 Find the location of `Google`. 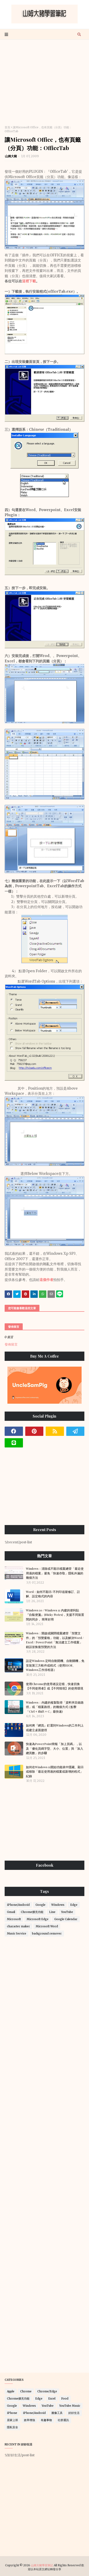

Google is located at coordinates (40, 1904).